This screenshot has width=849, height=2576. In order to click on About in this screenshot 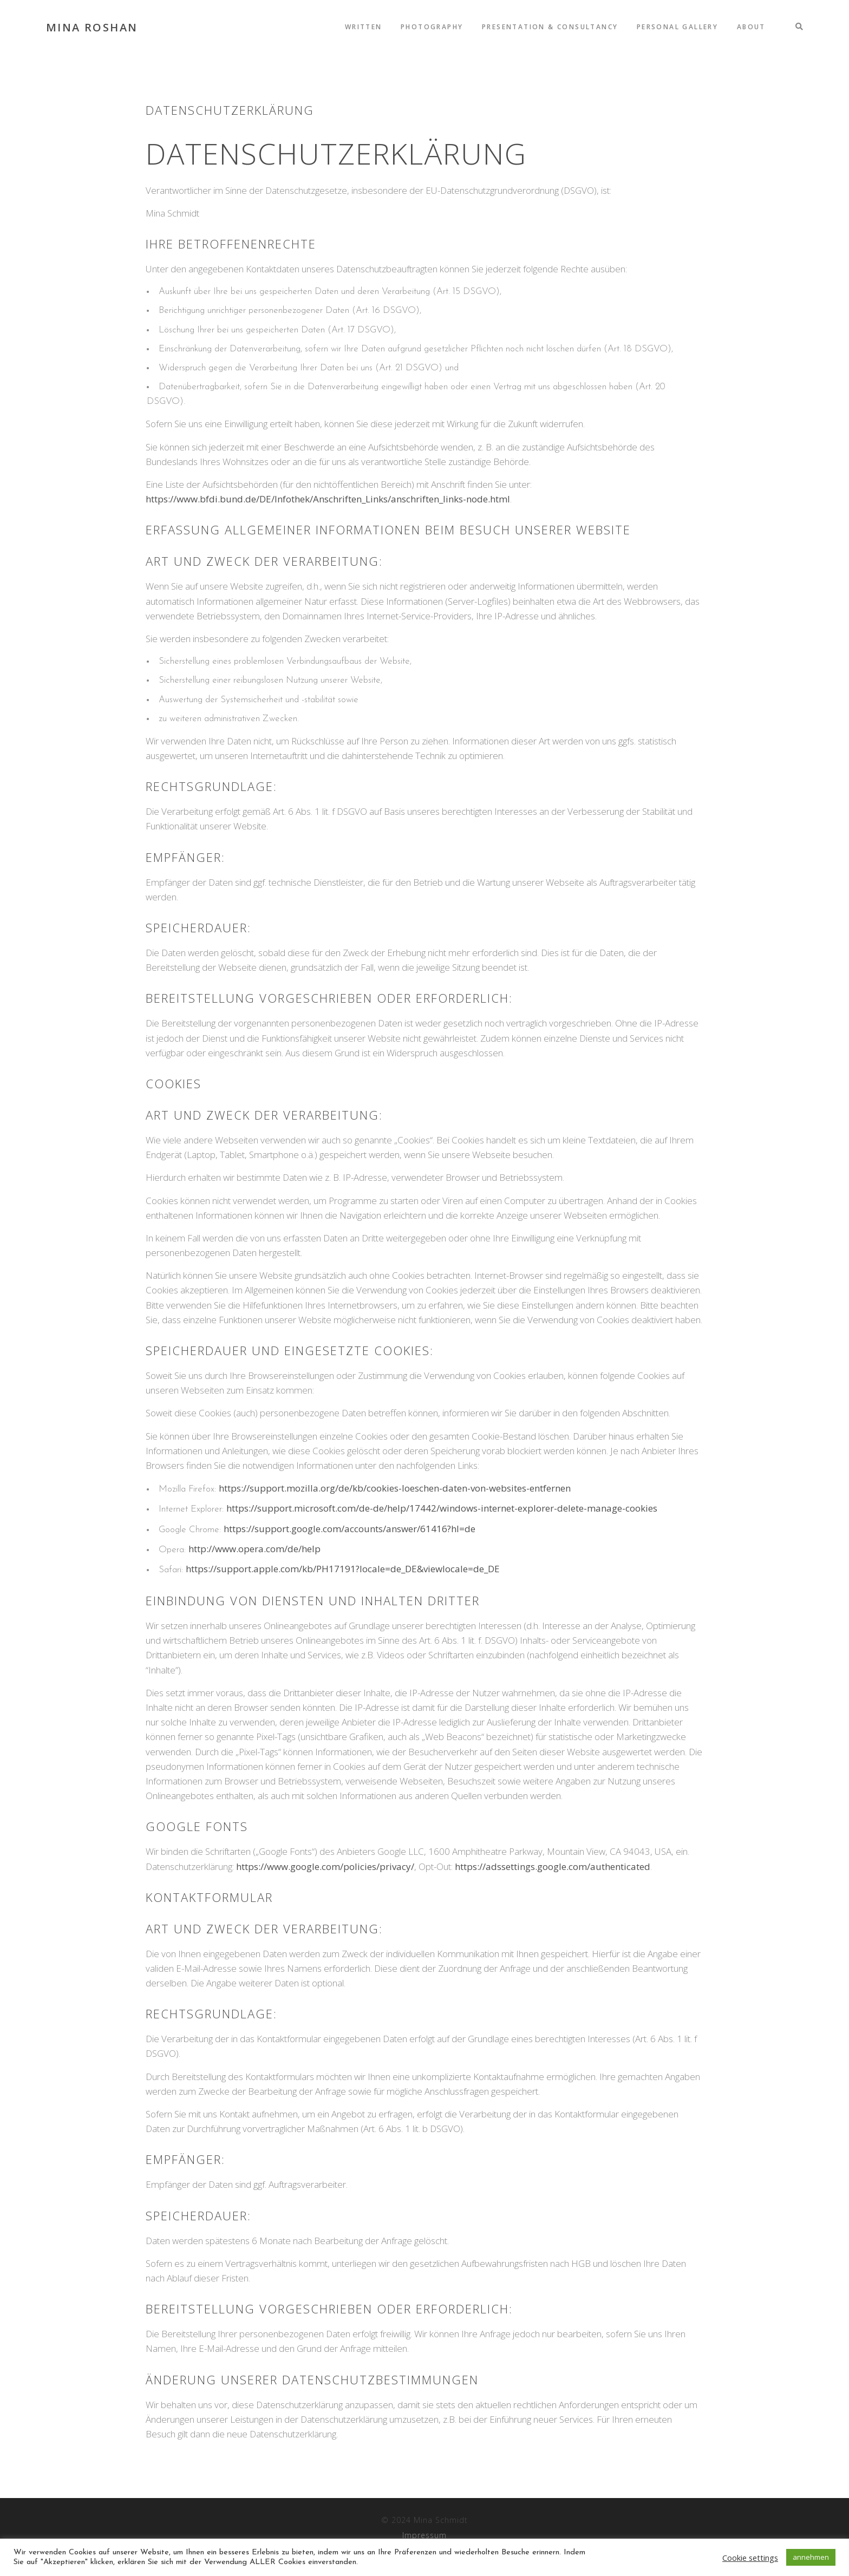, I will do `click(751, 26)`.